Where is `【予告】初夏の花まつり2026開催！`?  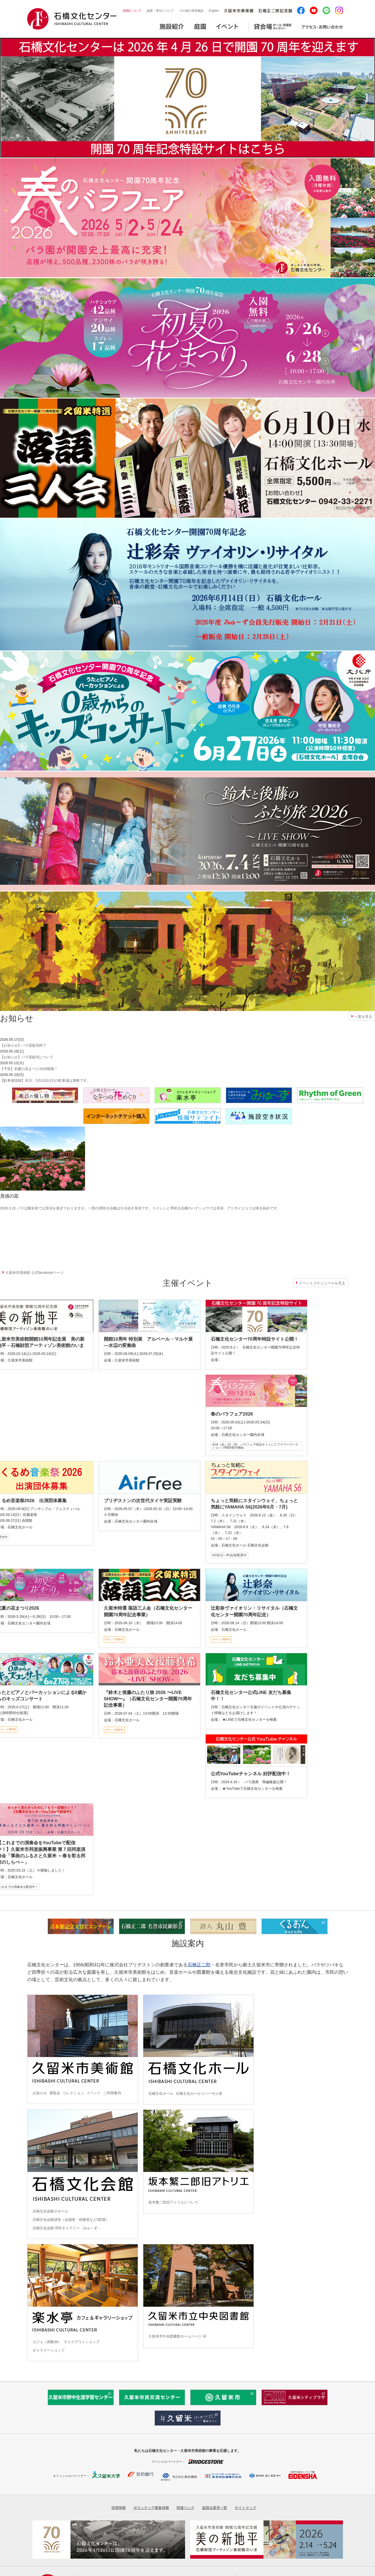 【予告】初夏の花まつり2026開催！ is located at coordinates (29, 1069).